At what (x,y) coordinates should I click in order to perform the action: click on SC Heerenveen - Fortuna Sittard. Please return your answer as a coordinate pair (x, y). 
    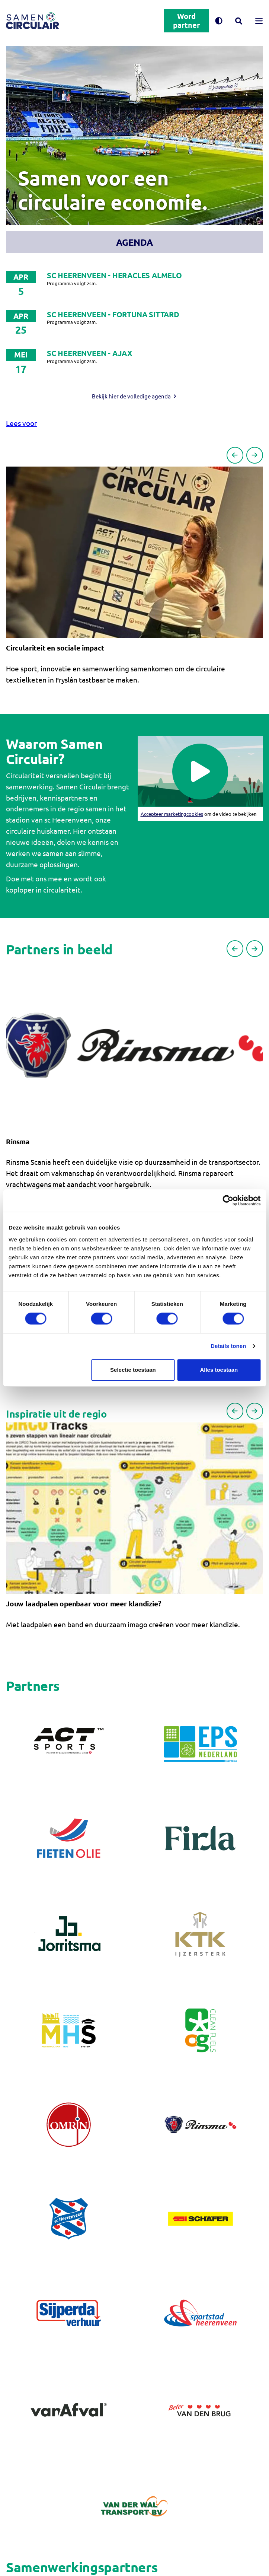
    Looking at the image, I should click on (113, 314).